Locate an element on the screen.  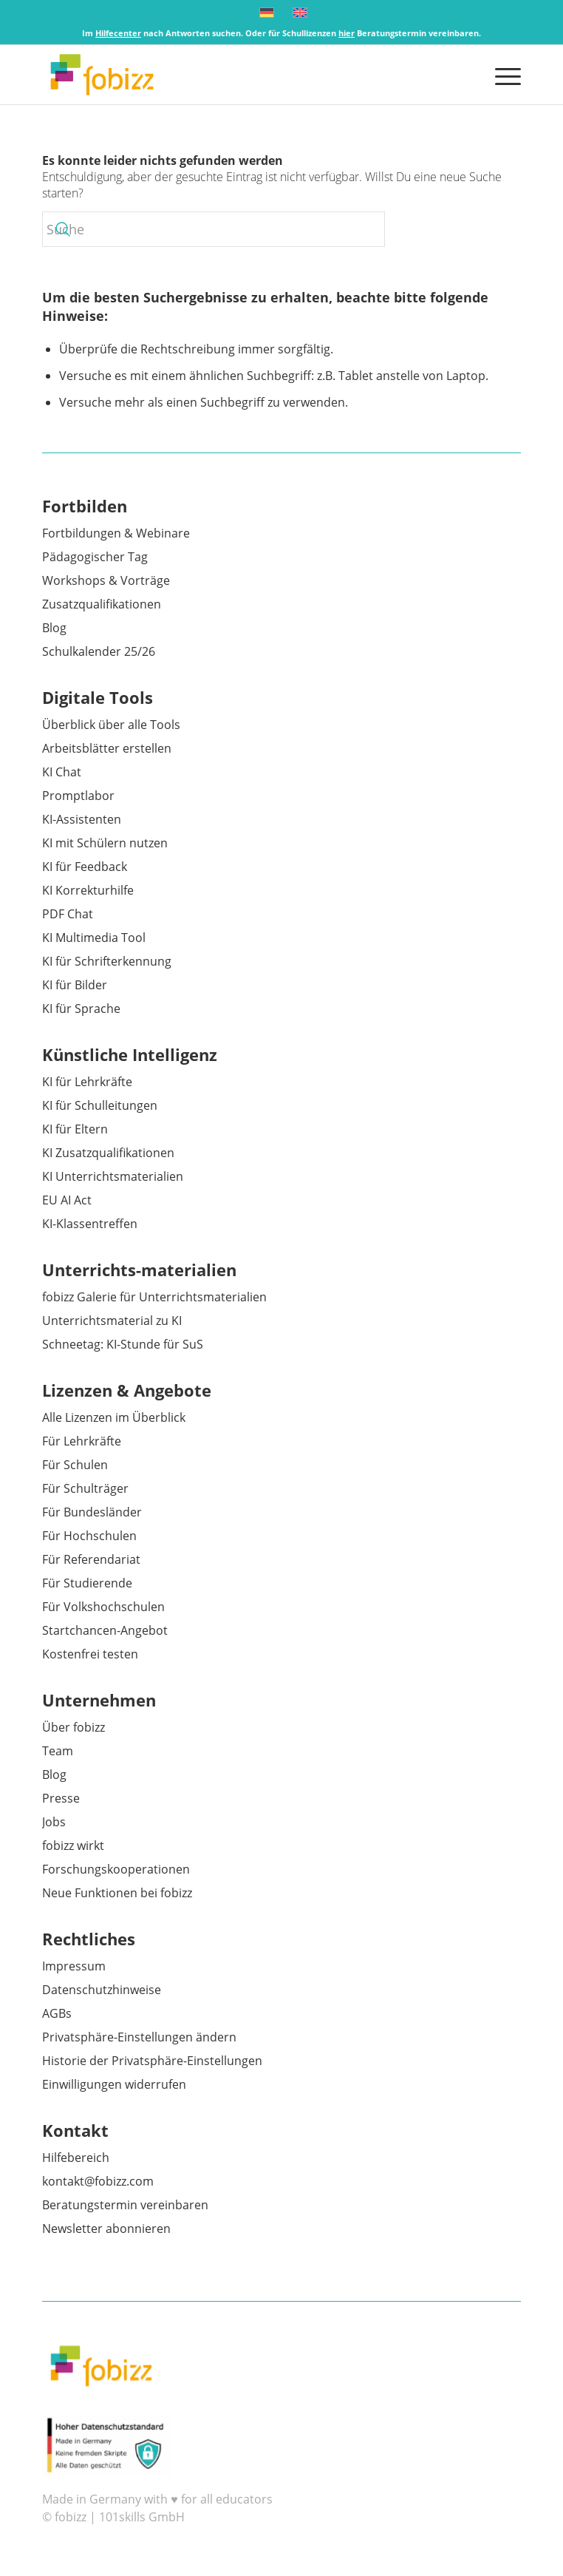
Newsletter abonnieren is located at coordinates (106, 2228).